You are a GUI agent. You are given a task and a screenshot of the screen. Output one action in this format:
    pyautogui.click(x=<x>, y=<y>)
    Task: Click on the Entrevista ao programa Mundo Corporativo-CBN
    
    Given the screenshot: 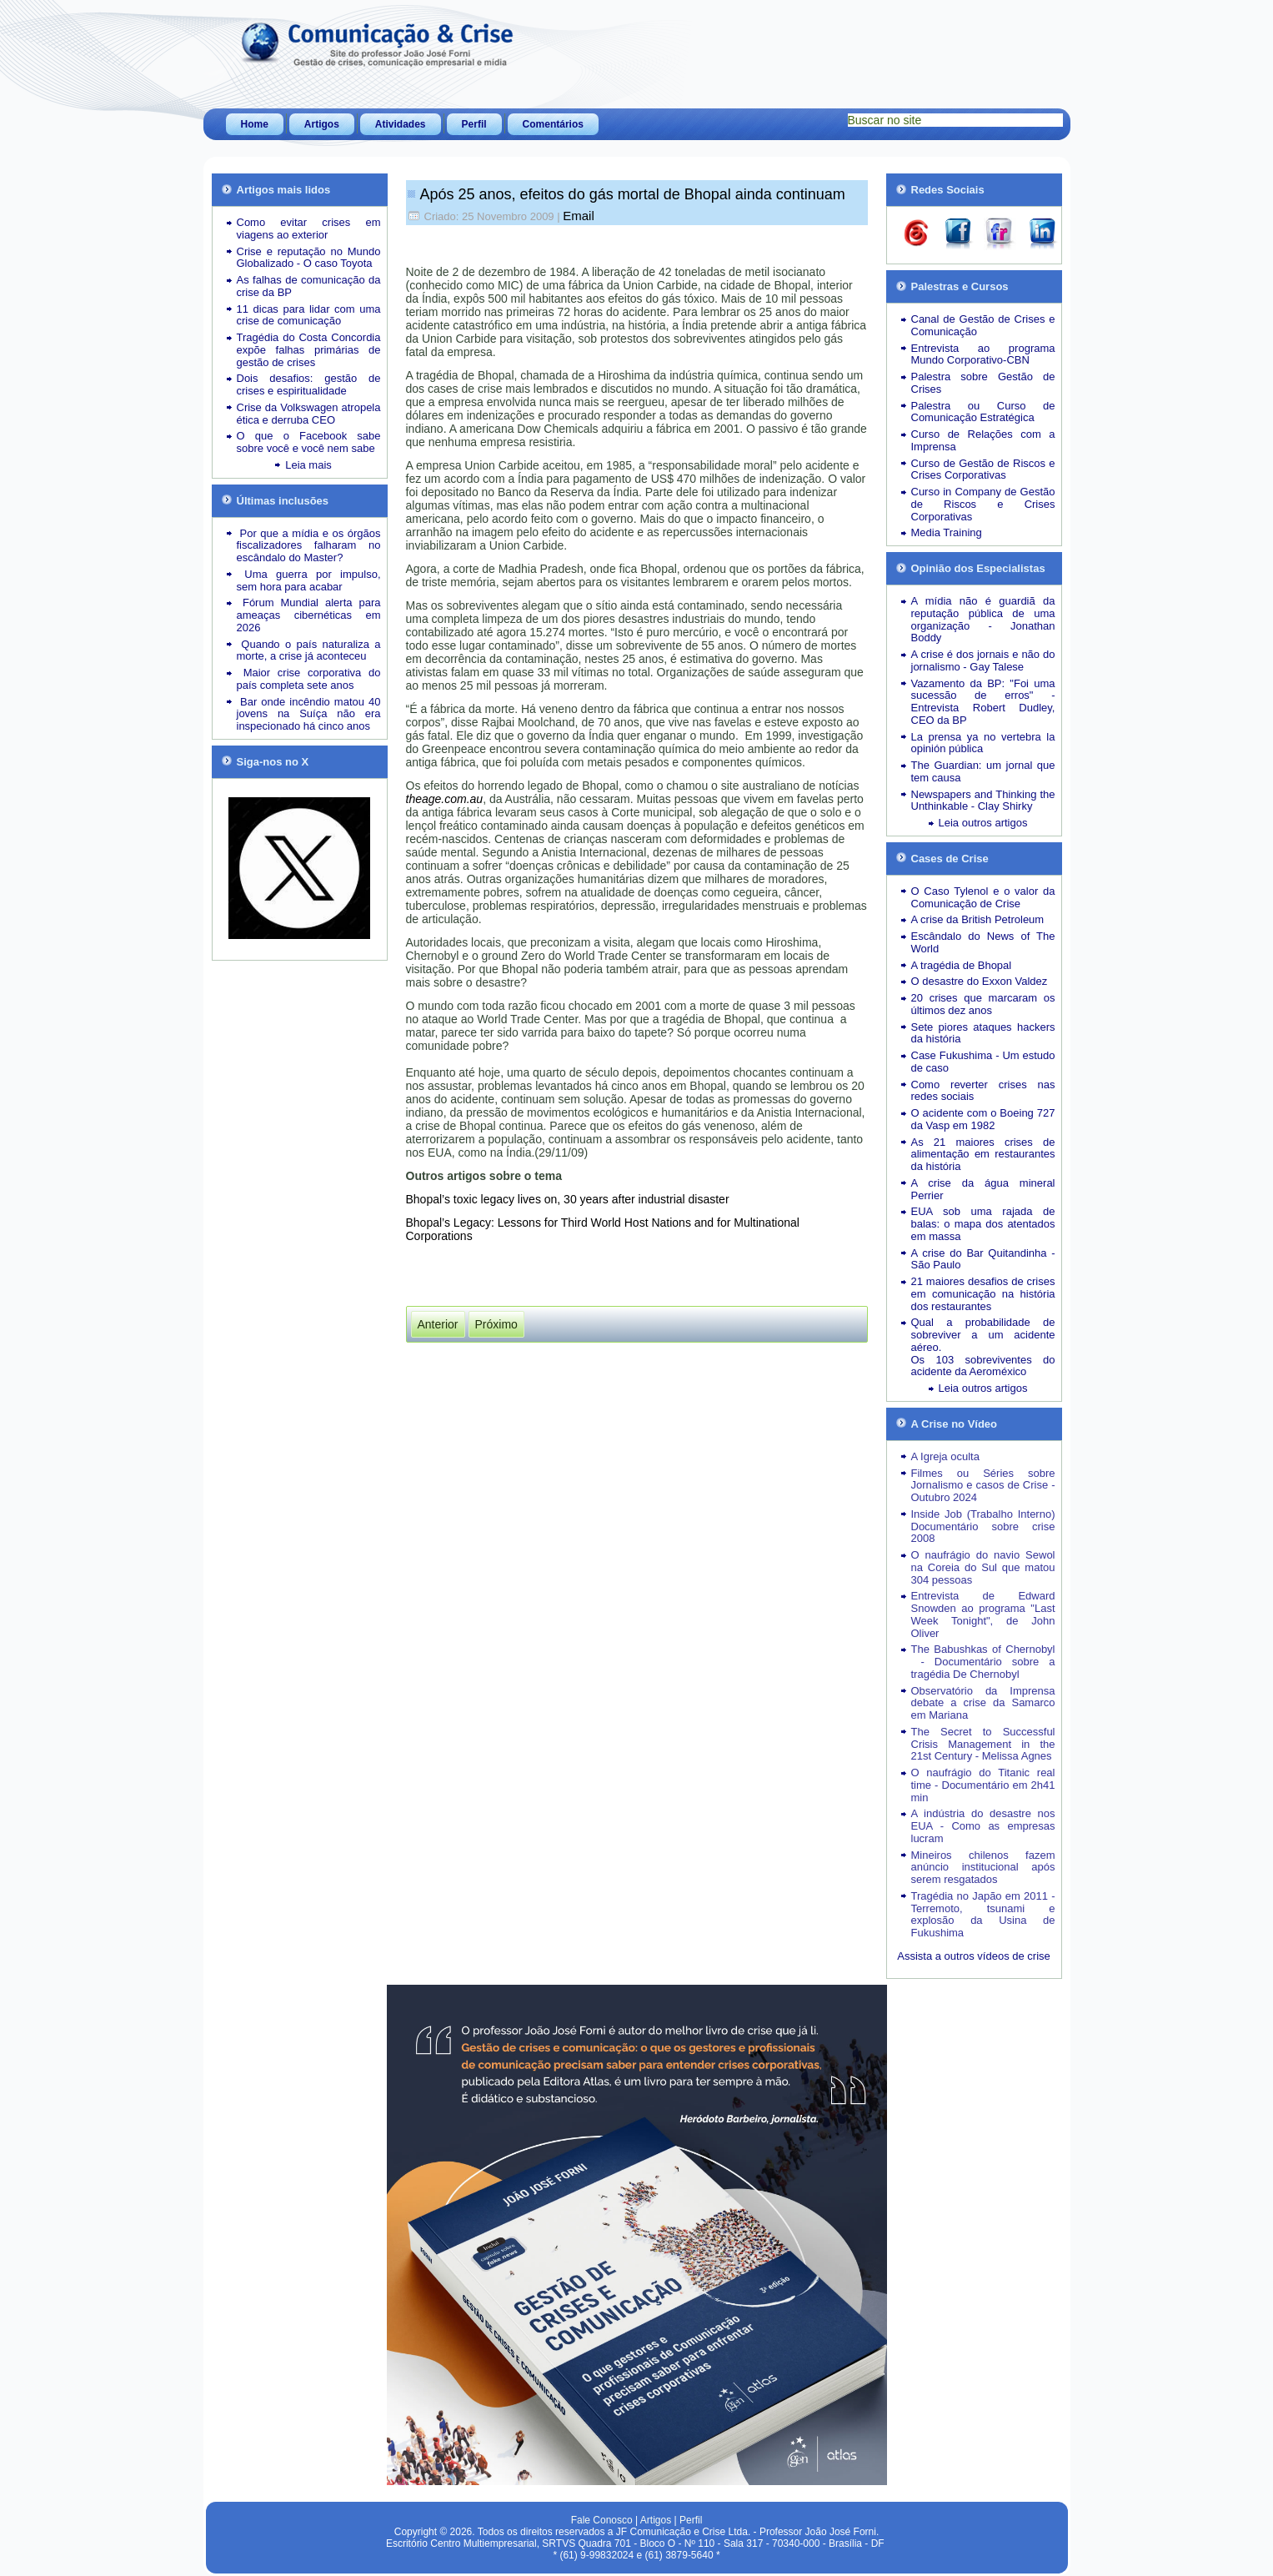 What is the action you would take?
    pyautogui.click(x=983, y=354)
    